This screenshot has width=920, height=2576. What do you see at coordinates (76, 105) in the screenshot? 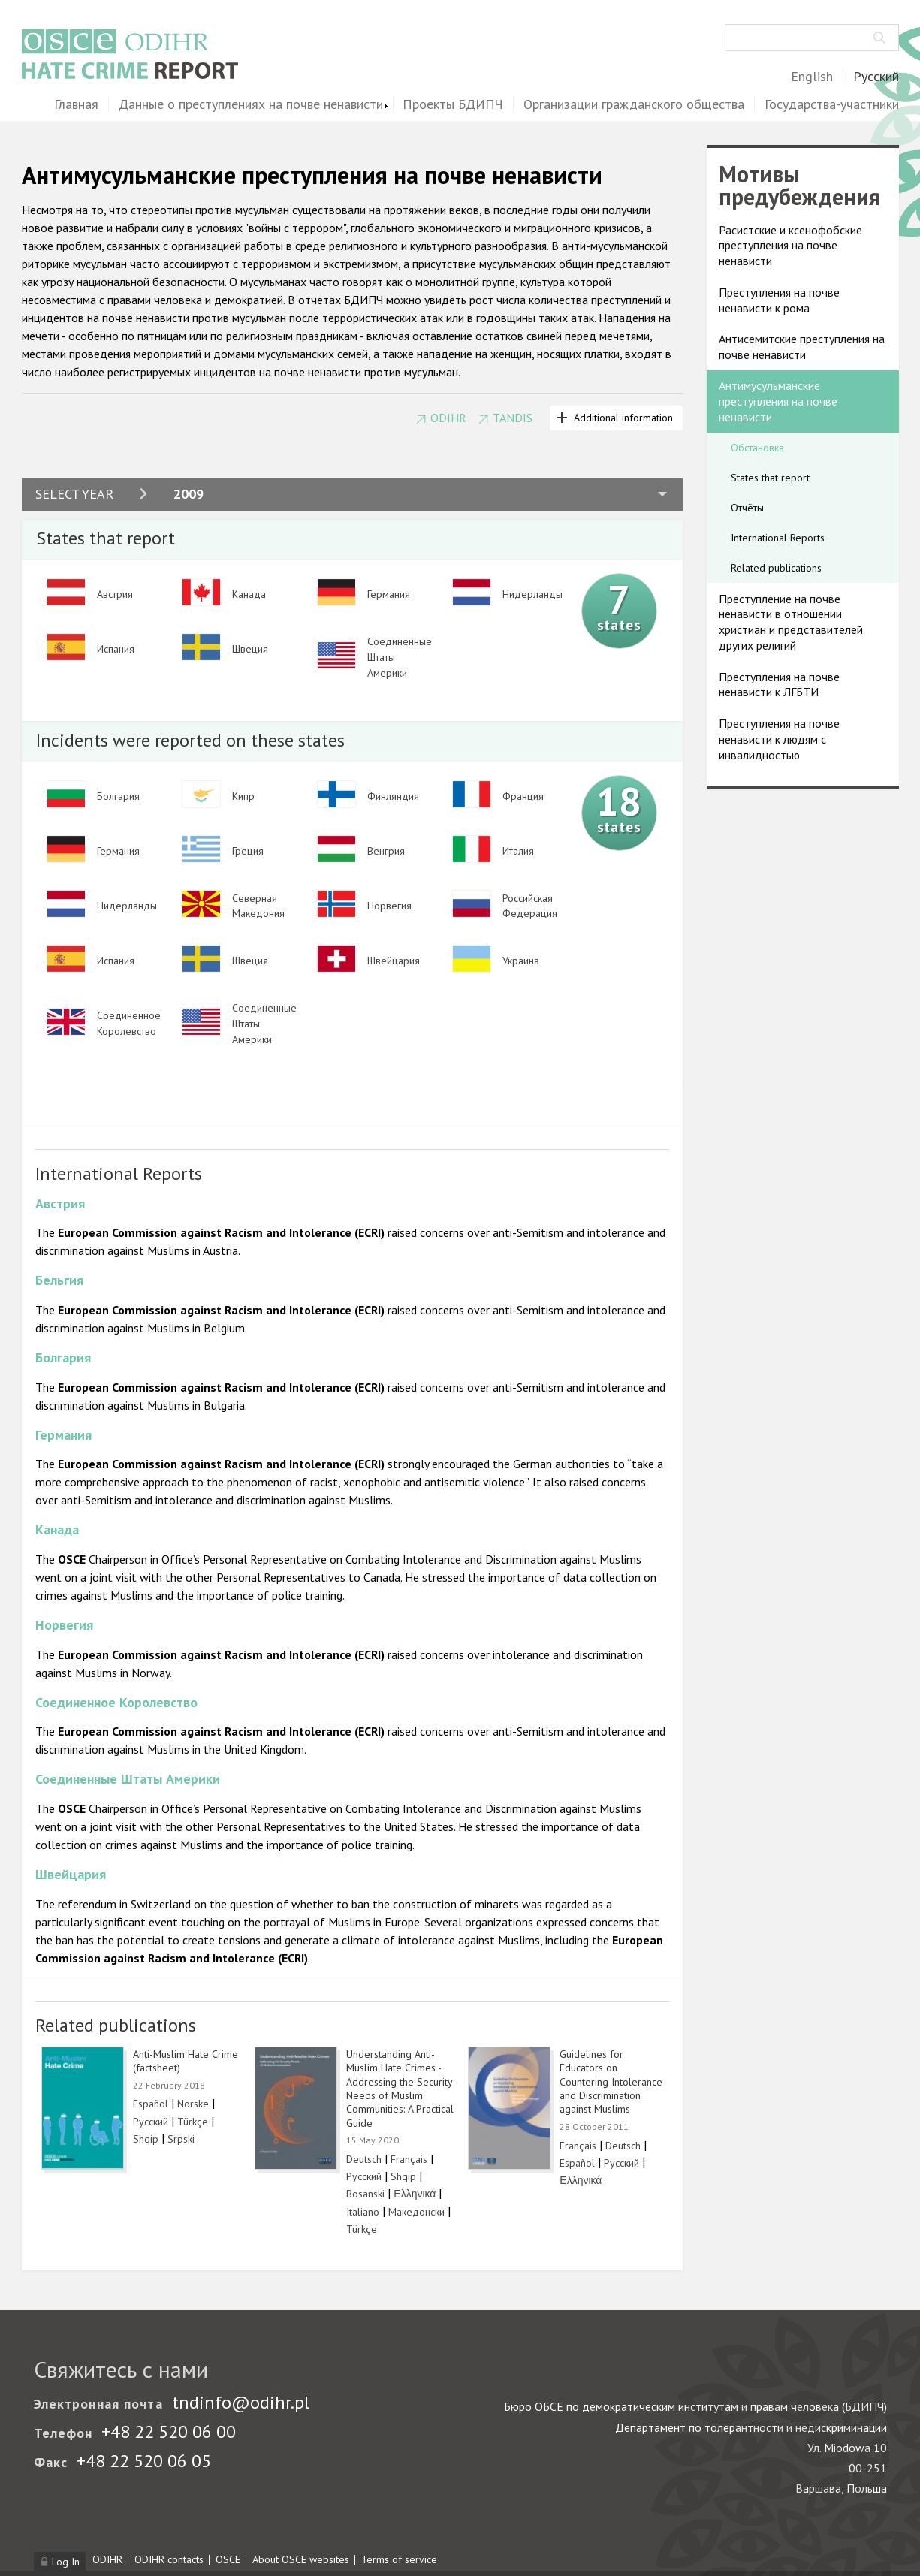
I see `Главная` at bounding box center [76, 105].